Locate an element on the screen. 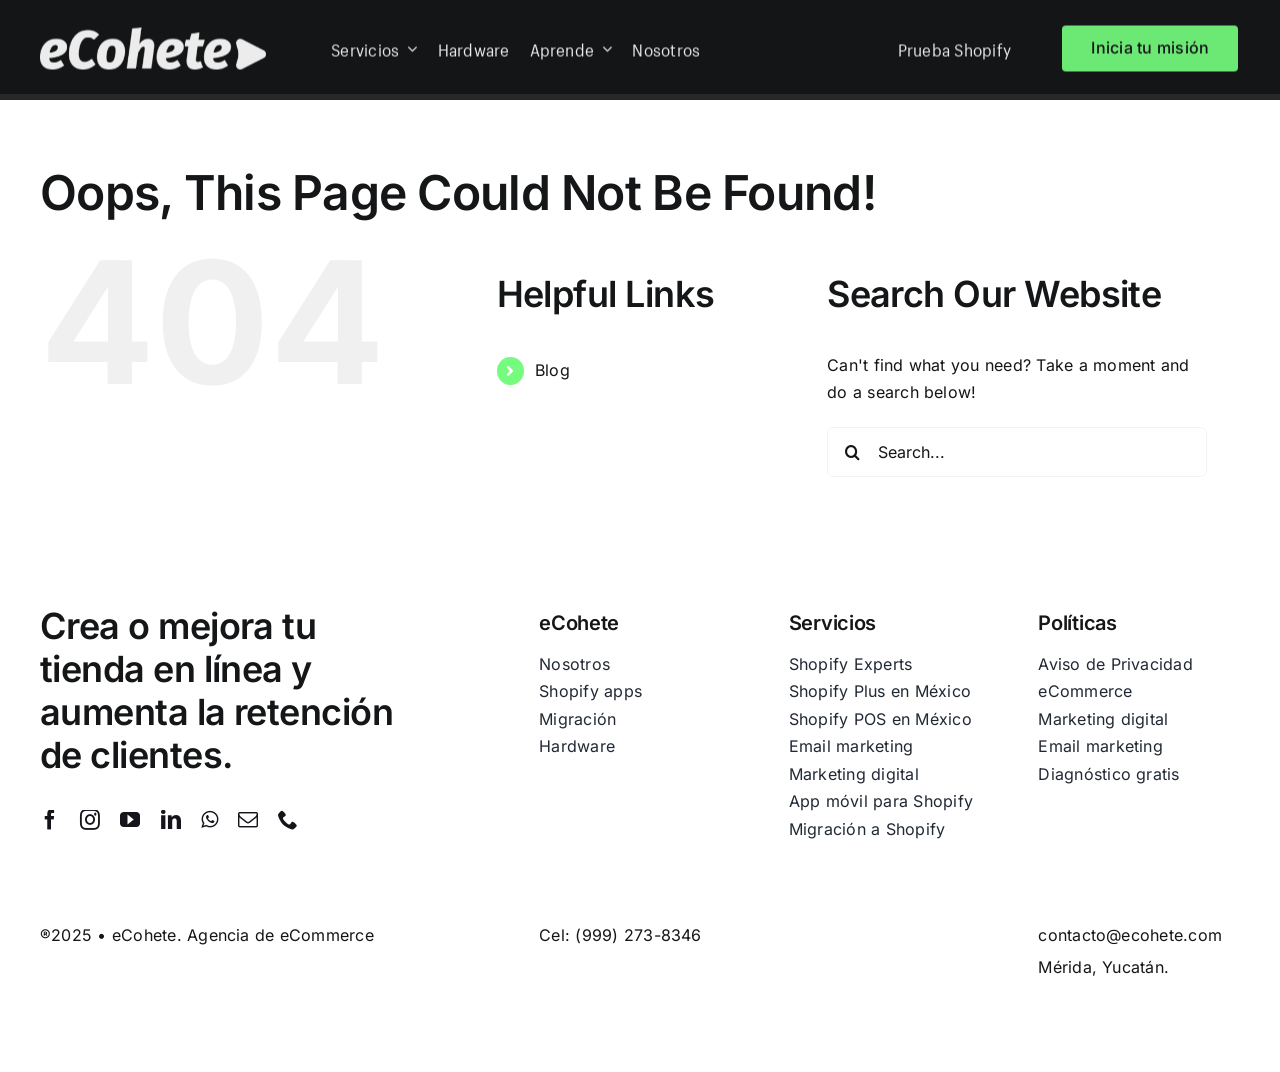  [eCohete-blanco] is located at coordinates (153, 33).